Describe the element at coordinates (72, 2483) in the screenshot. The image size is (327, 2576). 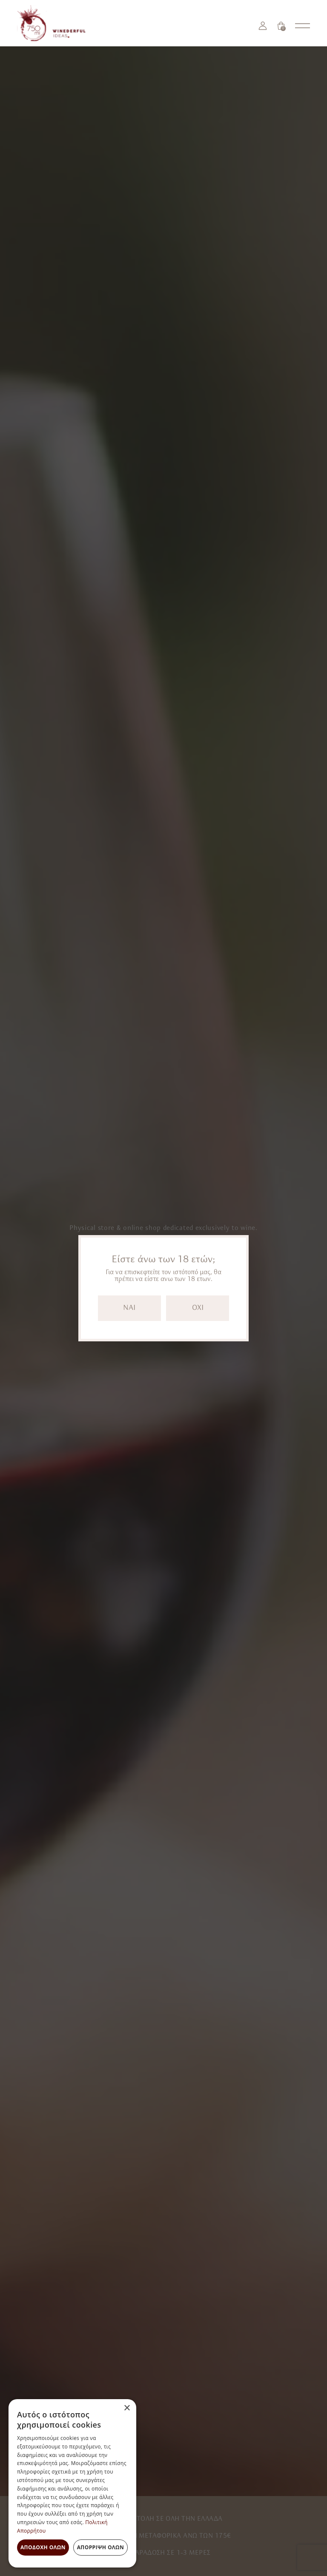
I see `[dialog]` at that location.